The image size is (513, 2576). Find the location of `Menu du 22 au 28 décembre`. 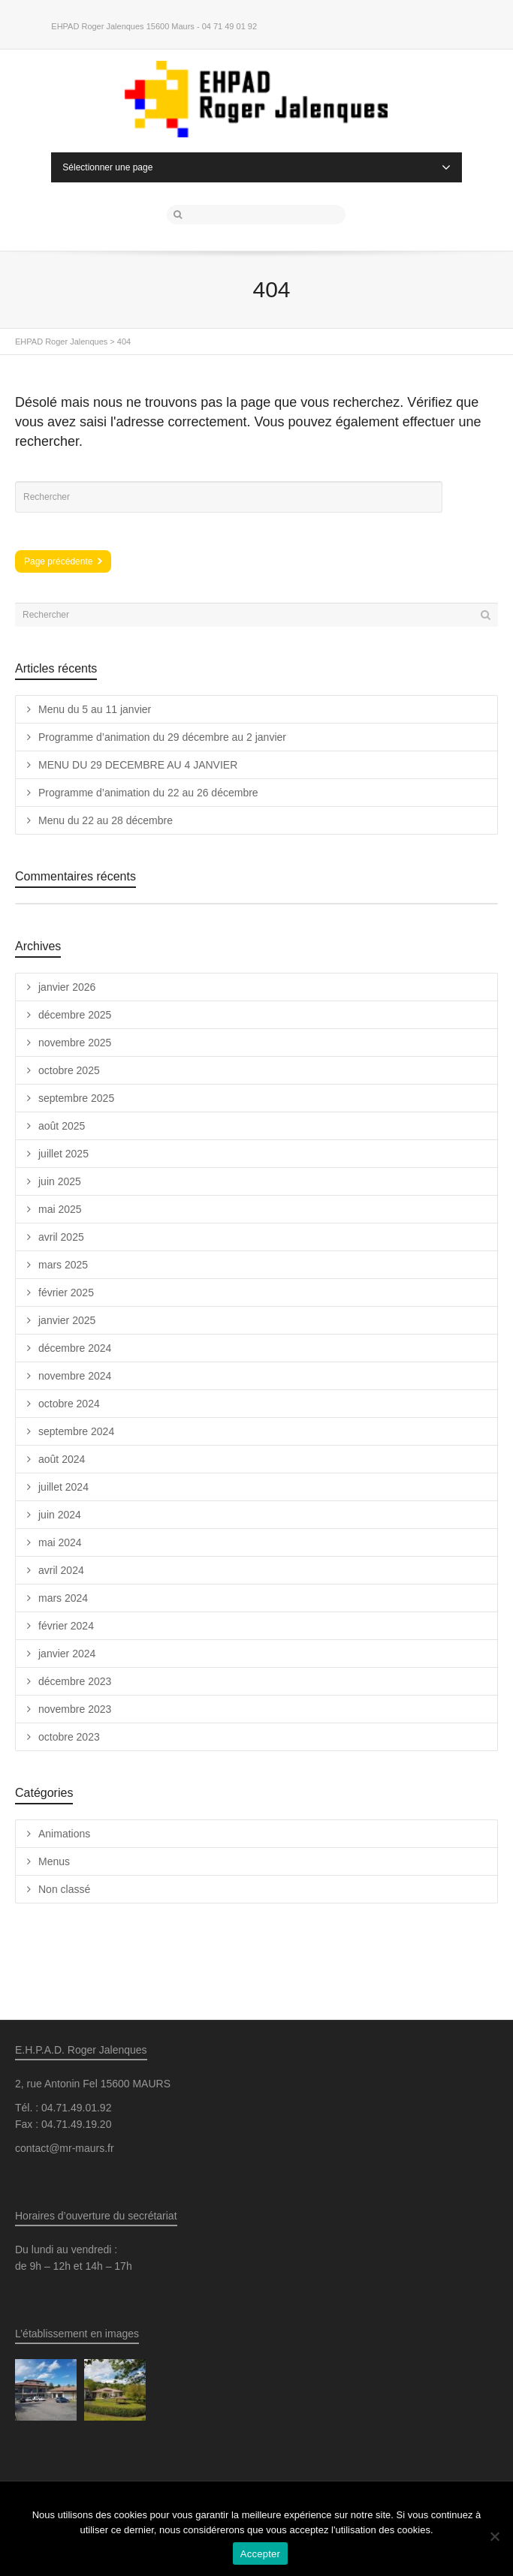

Menu du 22 au 28 décembre is located at coordinates (105, 820).